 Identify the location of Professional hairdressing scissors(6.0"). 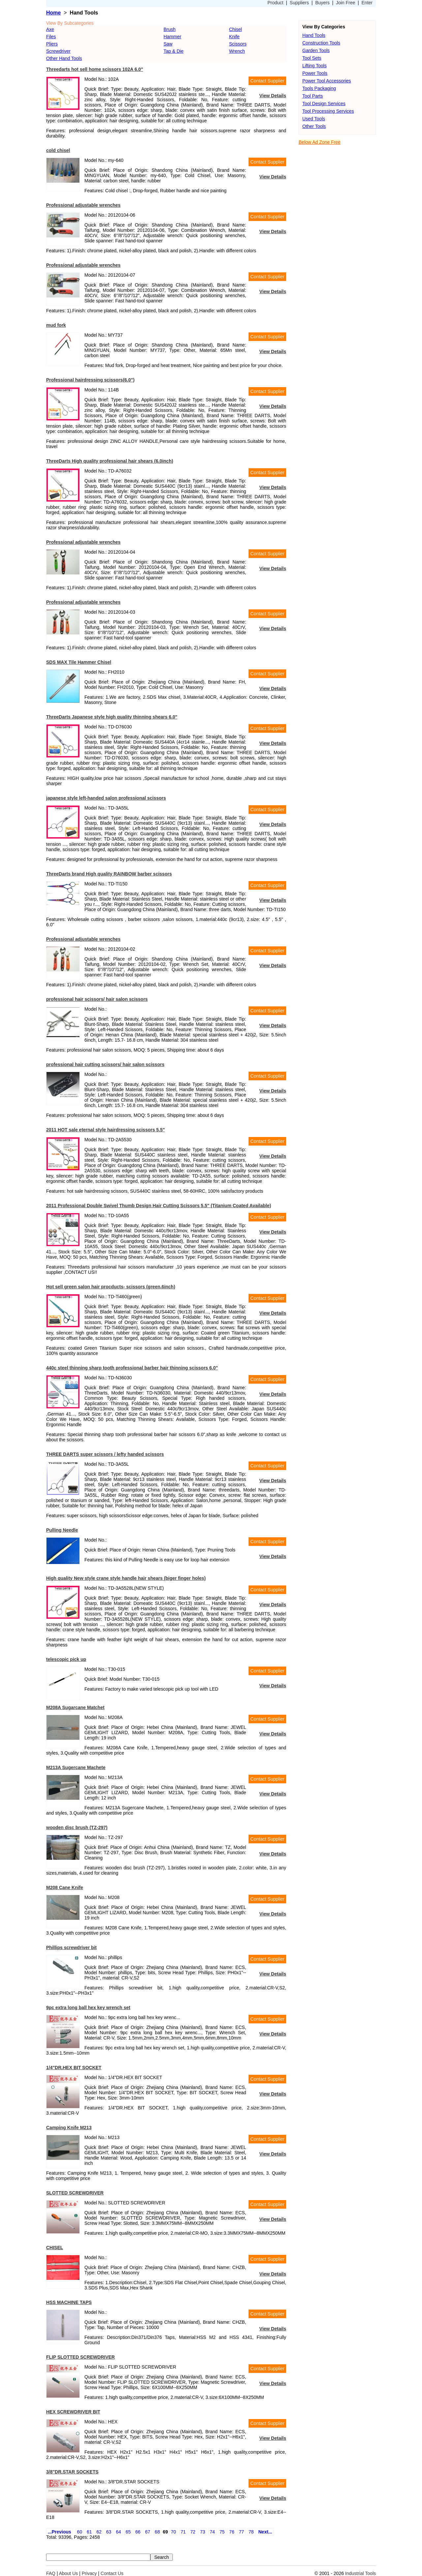
(90, 380).